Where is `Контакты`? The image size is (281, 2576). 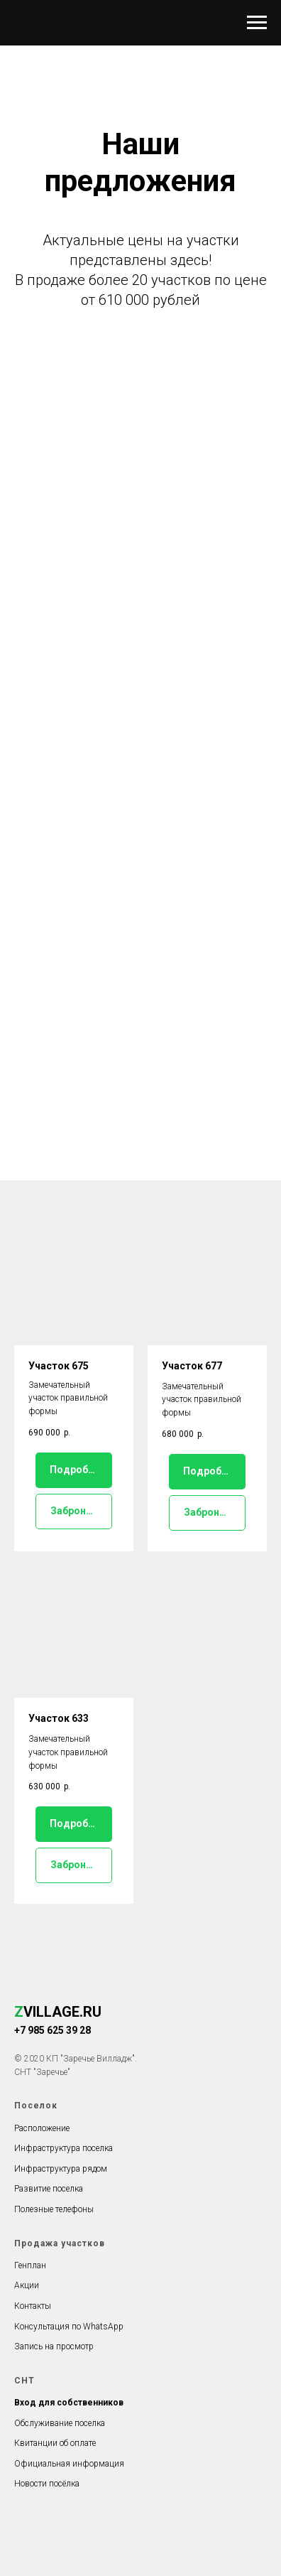
Контакты is located at coordinates (32, 2306).